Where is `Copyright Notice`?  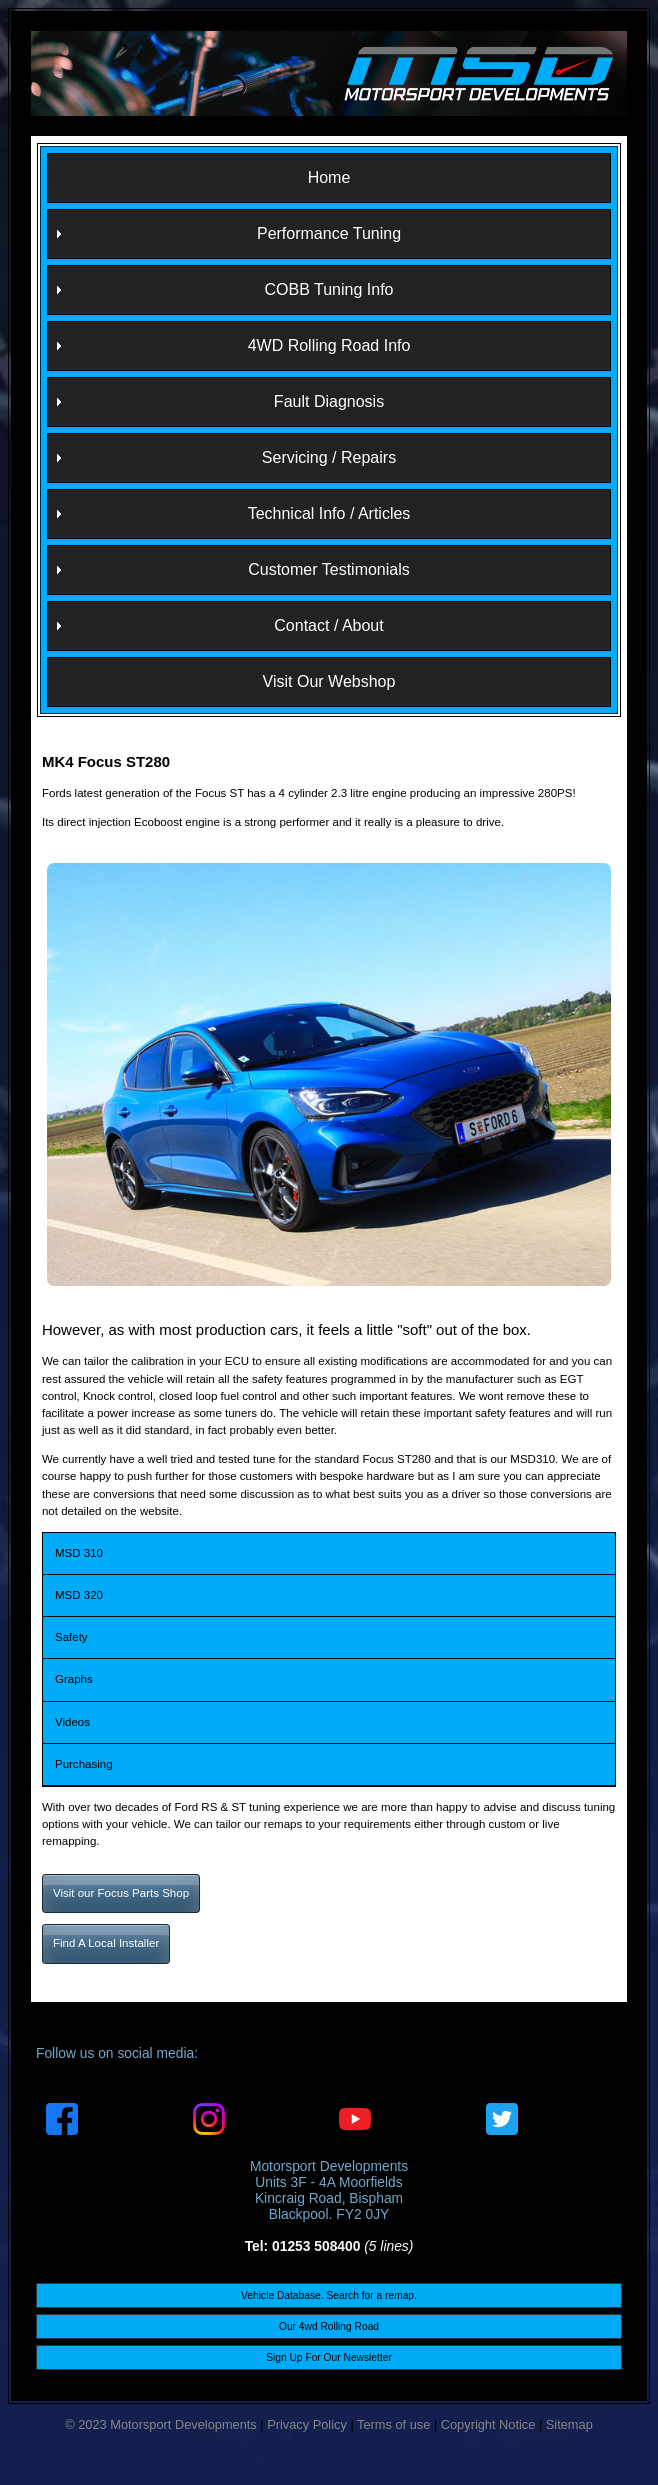 Copyright Notice is located at coordinates (488, 2424).